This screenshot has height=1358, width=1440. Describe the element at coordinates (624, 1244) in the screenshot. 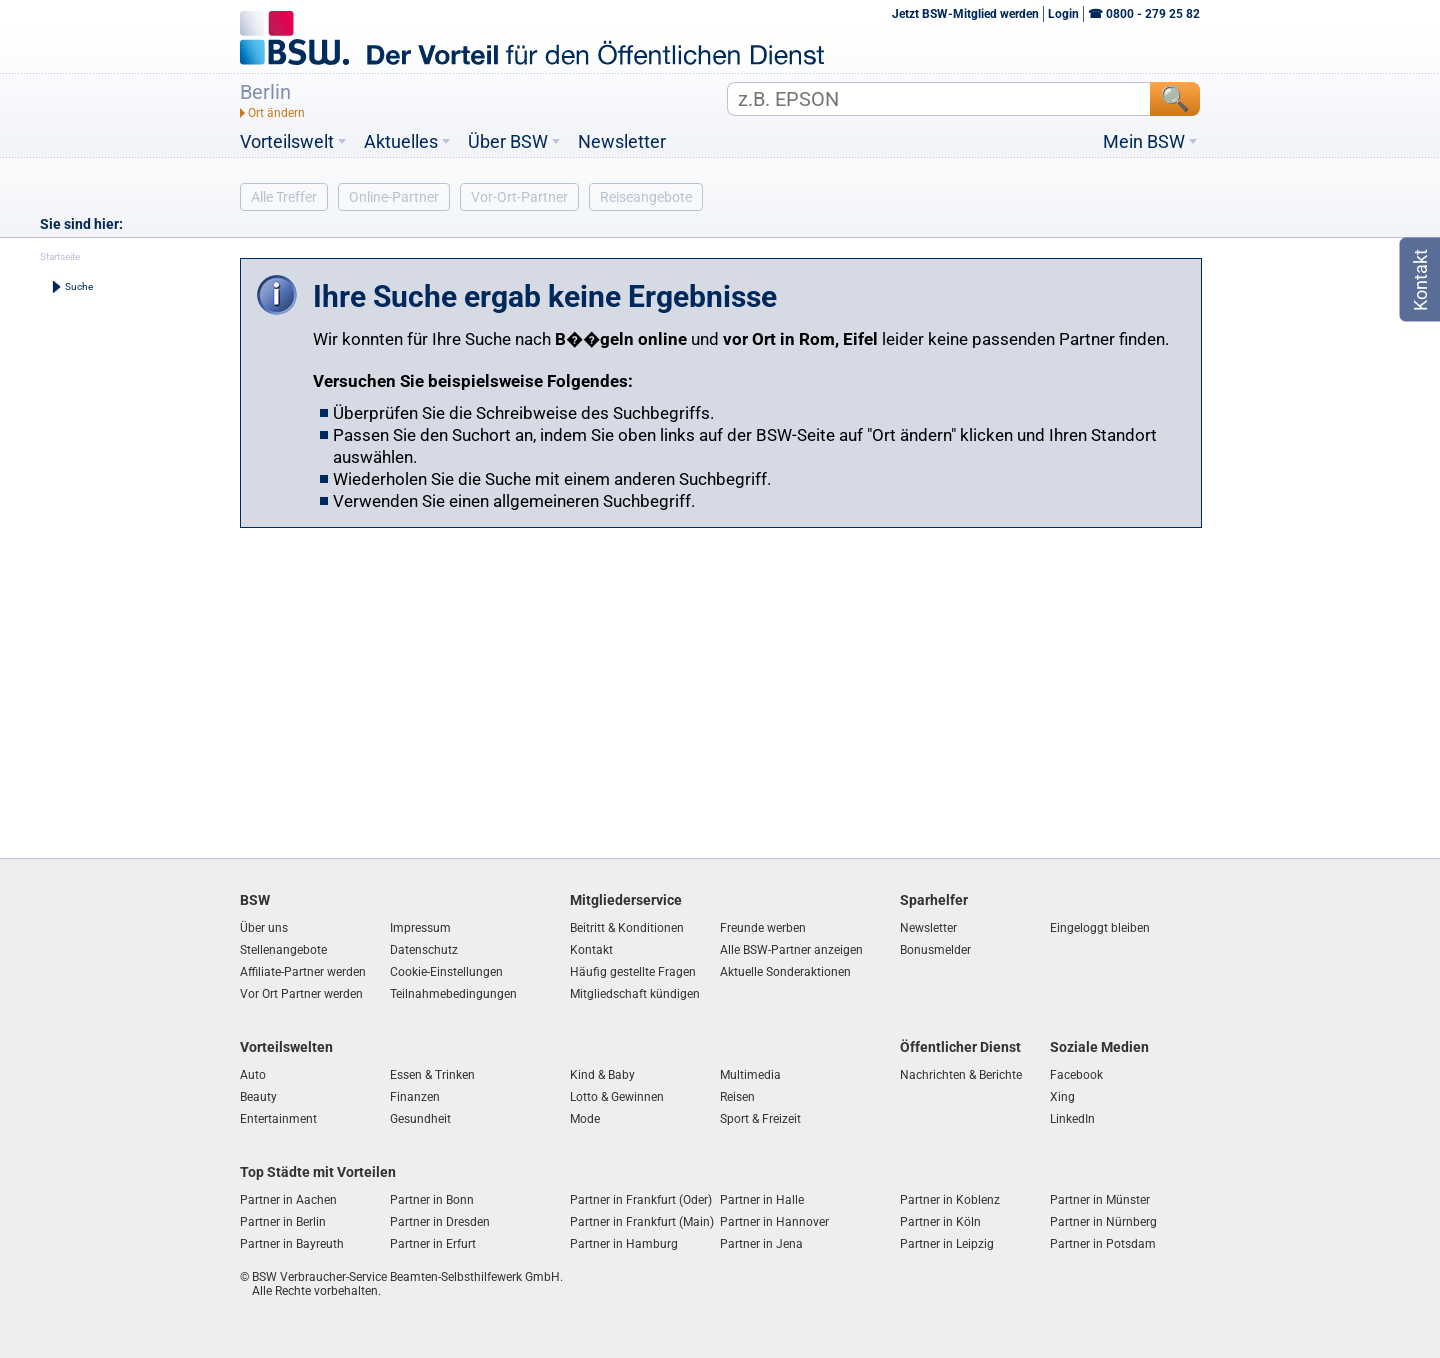

I see `Partner in Hamburg` at that location.